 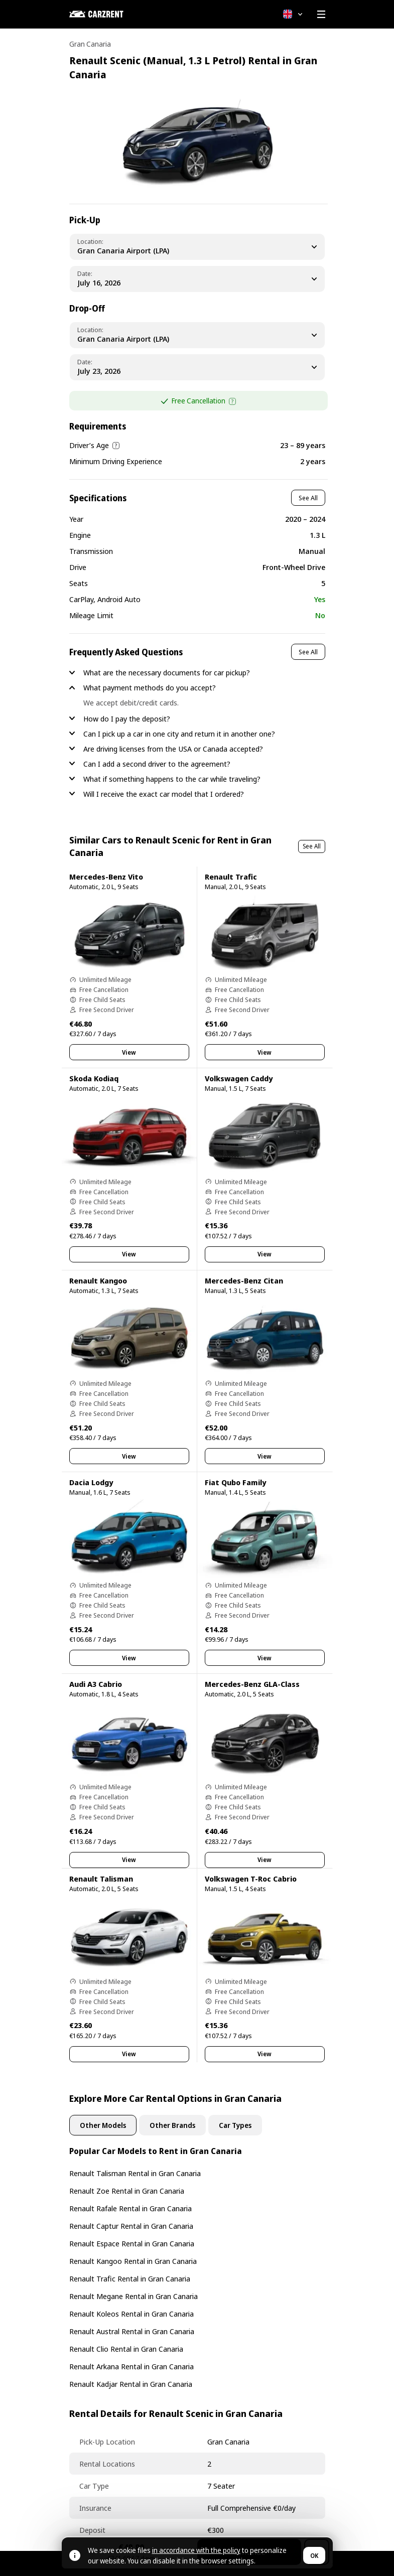 What do you see at coordinates (95, 1684) in the screenshot?
I see `Audi A3 Cabrio` at bounding box center [95, 1684].